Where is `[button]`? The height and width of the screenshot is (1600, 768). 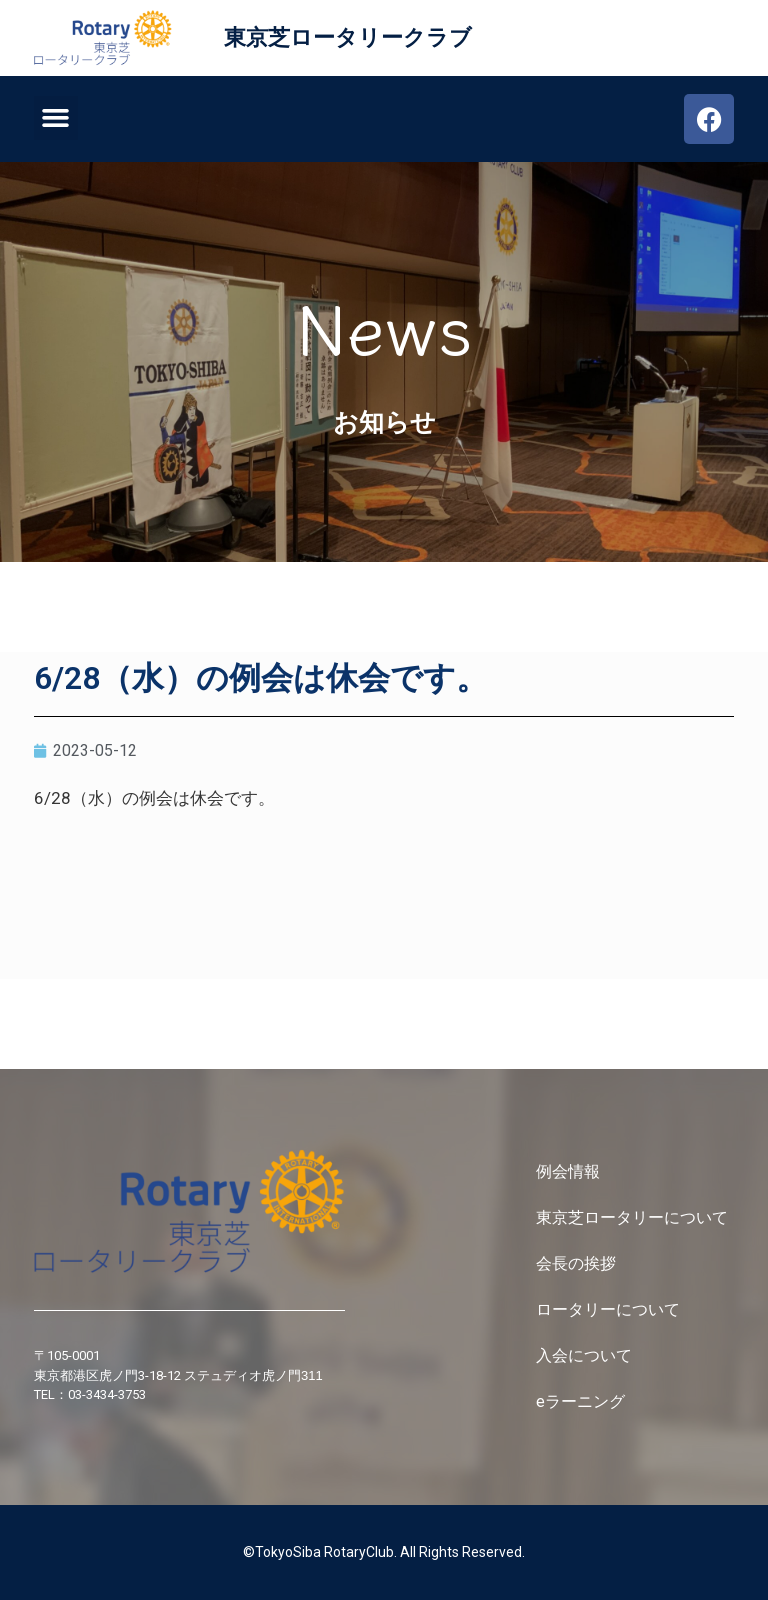
[button] is located at coordinates (56, 118).